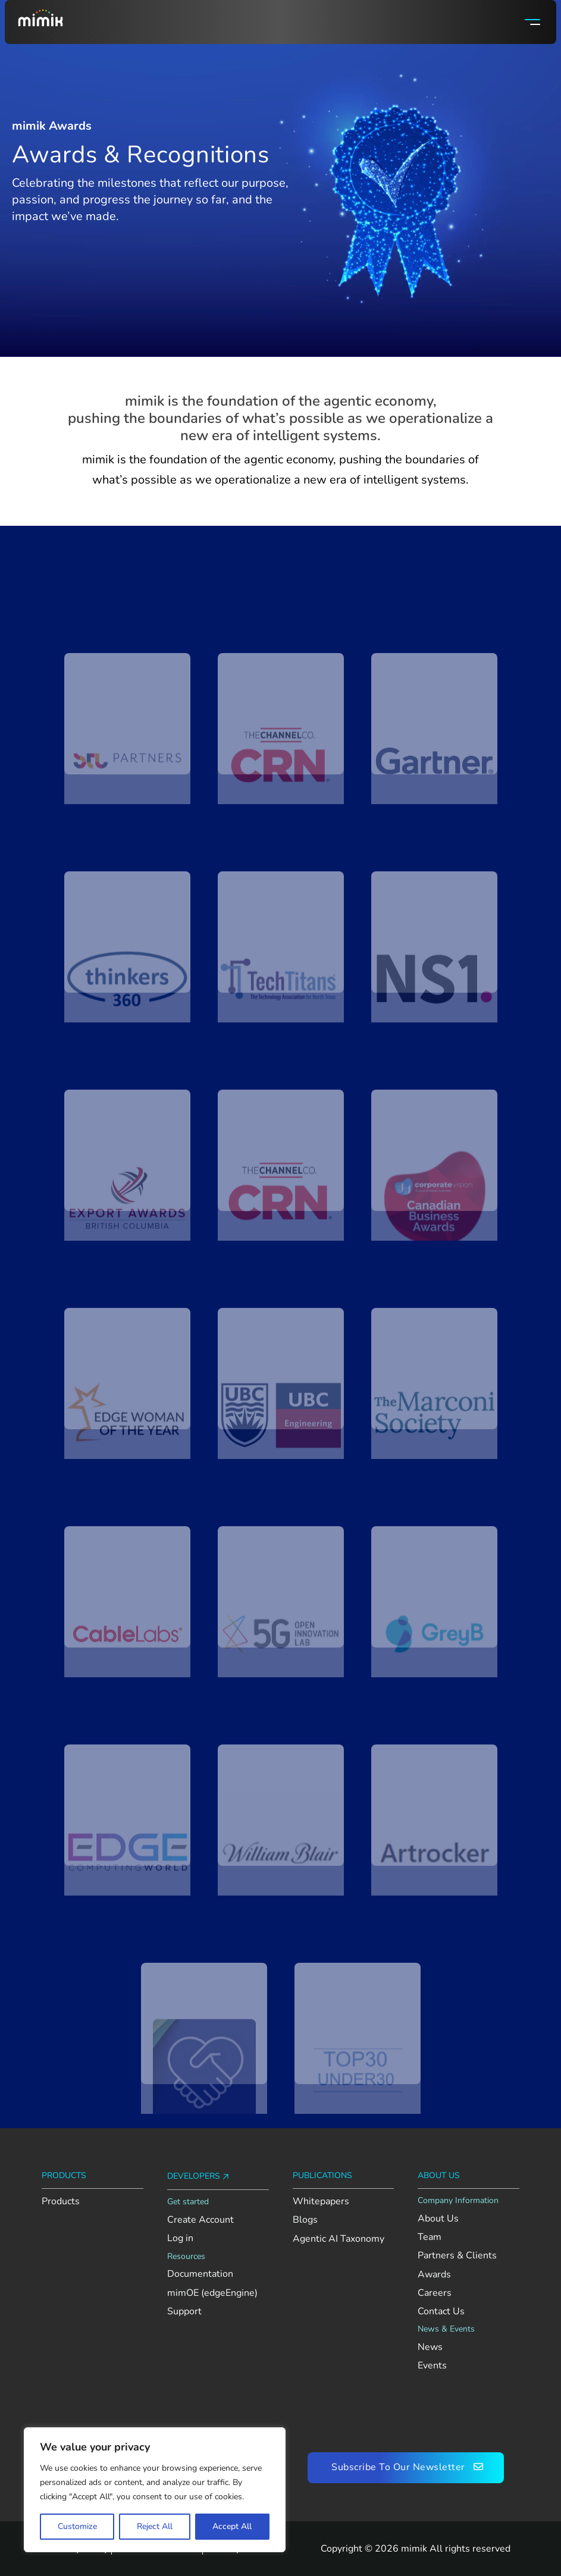 This screenshot has height=2576, width=561. What do you see at coordinates (305, 2220) in the screenshot?
I see `Blogs [Read Mimik’s blog posts]` at bounding box center [305, 2220].